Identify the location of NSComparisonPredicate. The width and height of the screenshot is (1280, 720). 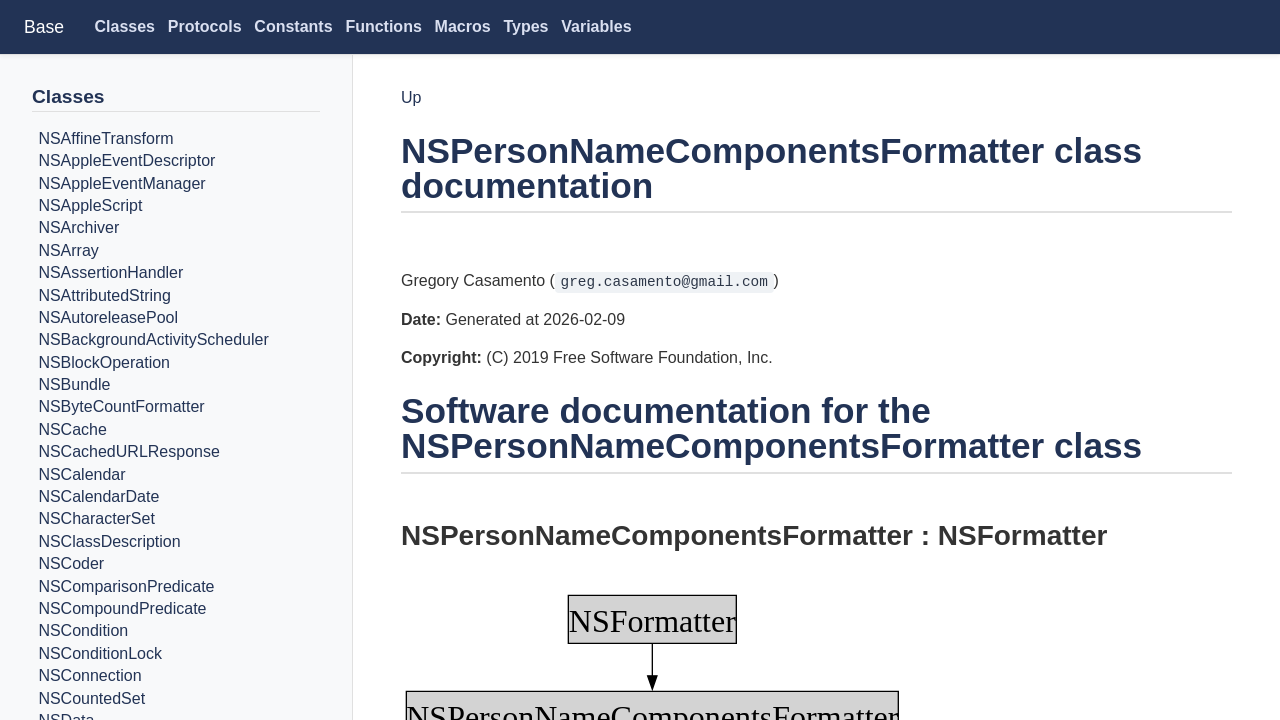
(126, 586).